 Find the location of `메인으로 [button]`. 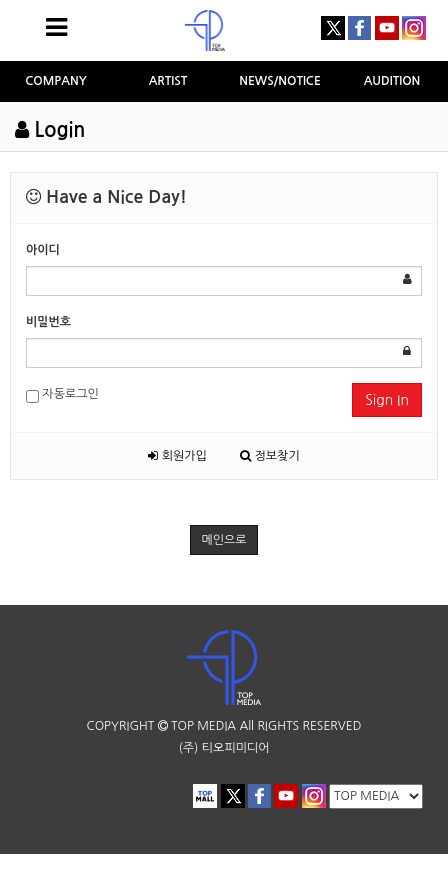

메인으로 [button] is located at coordinates (223, 540).